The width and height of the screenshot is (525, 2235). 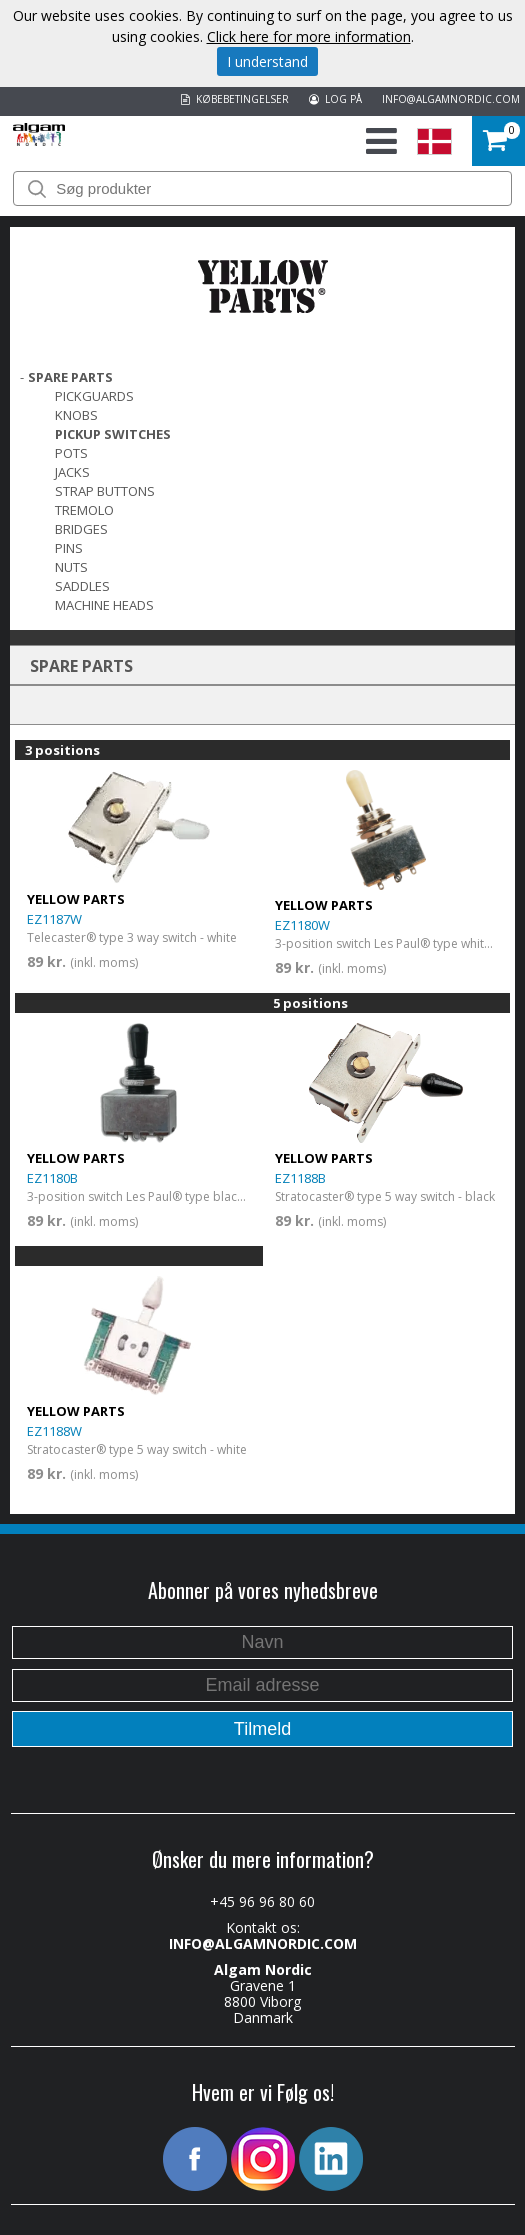 I want to click on Tremolo, so click(x=84, y=510).